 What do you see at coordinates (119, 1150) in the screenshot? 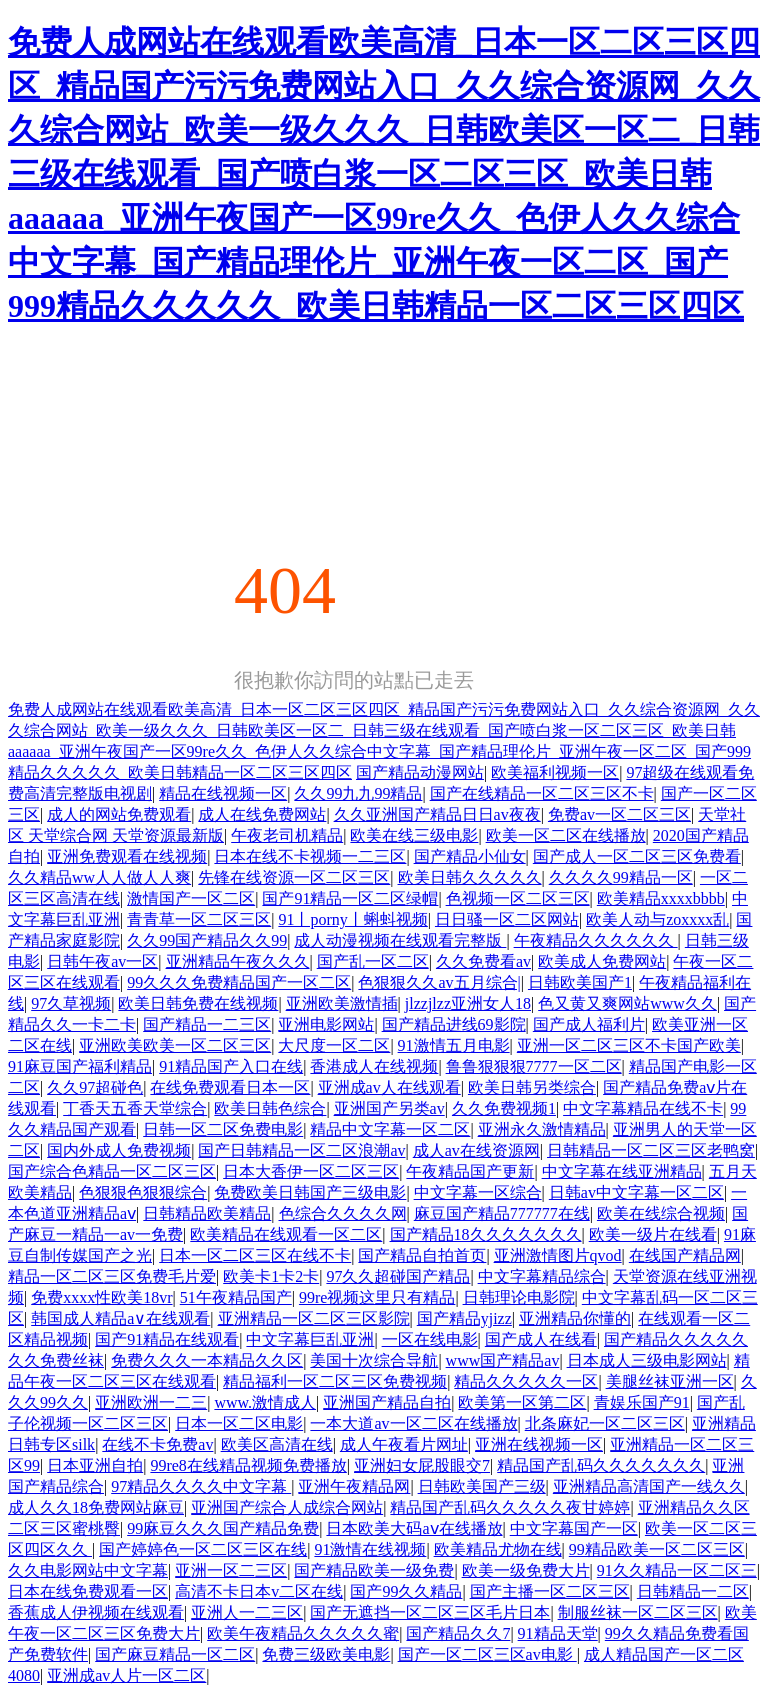
I see `国内外成人免费视频` at bounding box center [119, 1150].